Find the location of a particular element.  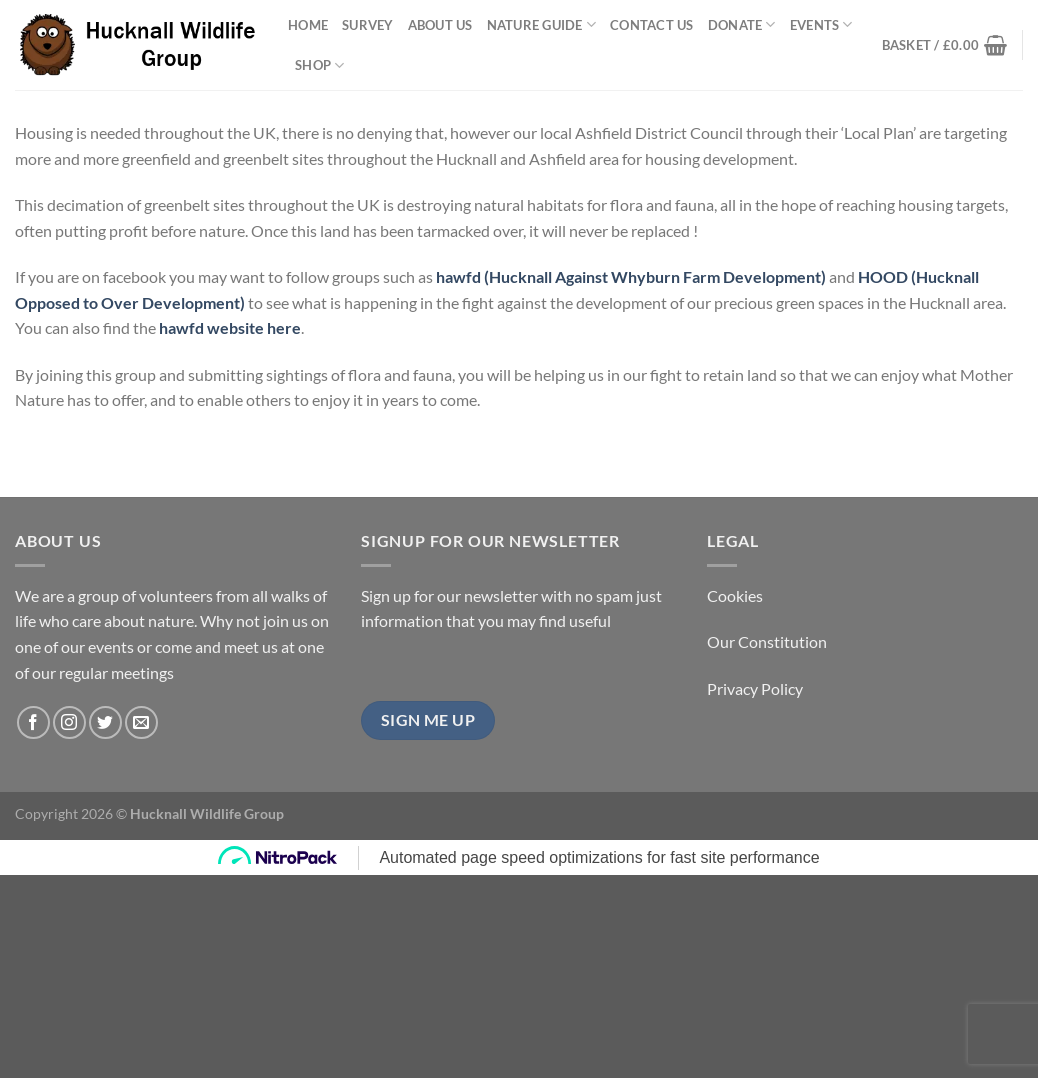

[Follow on Facebook] is located at coordinates (33, 722).